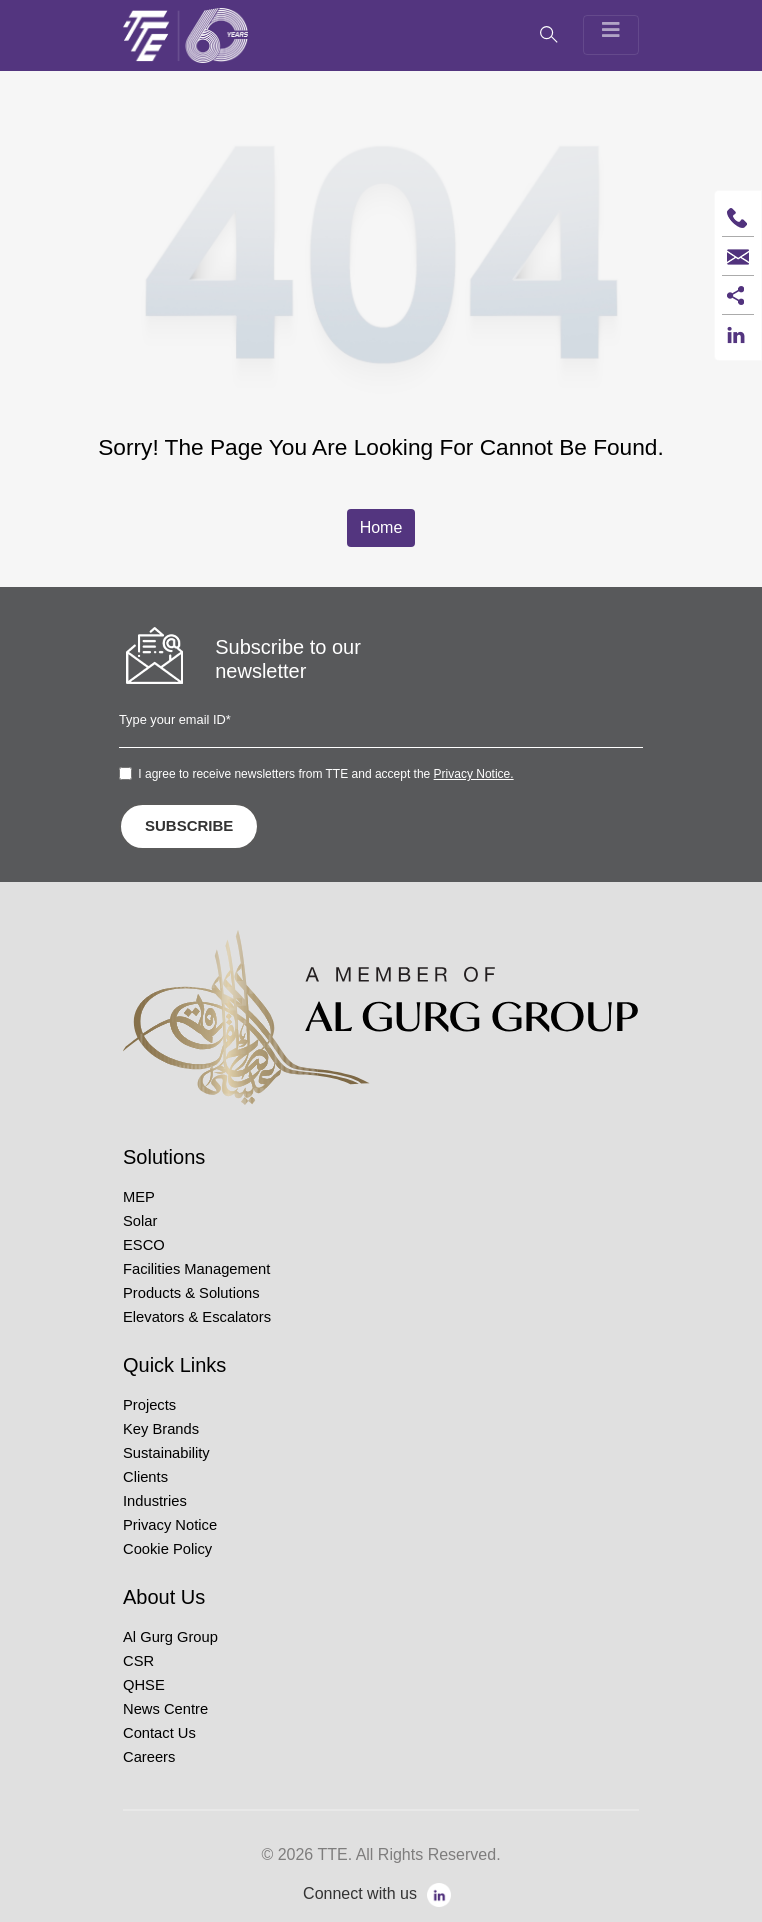 This screenshot has height=1922, width=762. I want to click on Careers, so click(149, 1757).